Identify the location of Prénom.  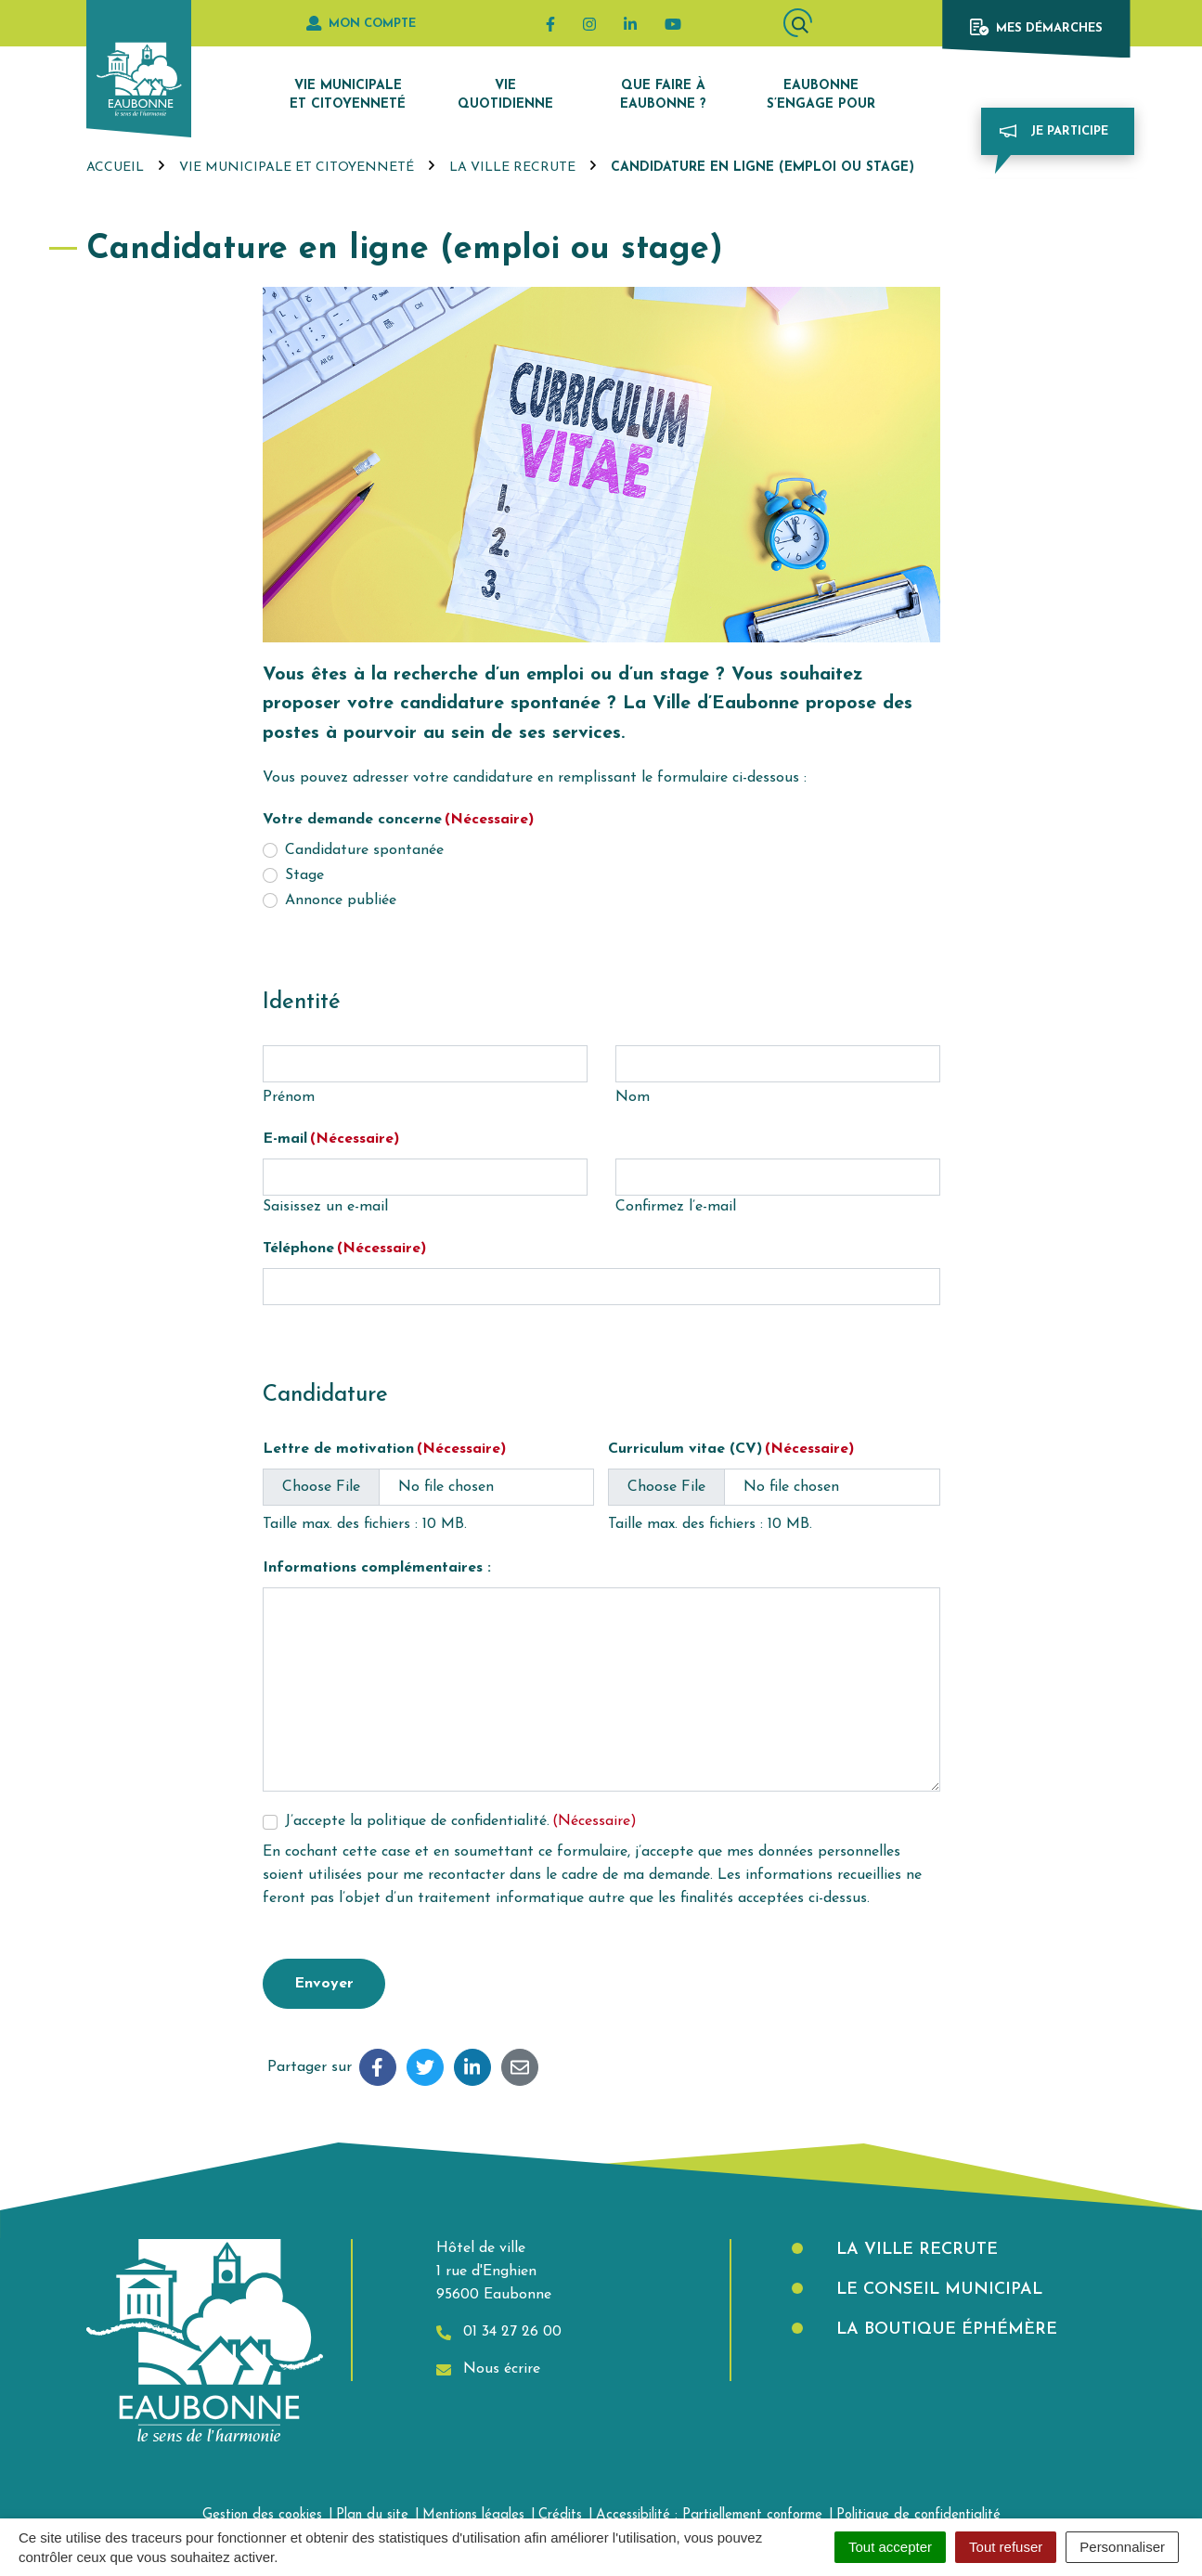
(289, 1097).